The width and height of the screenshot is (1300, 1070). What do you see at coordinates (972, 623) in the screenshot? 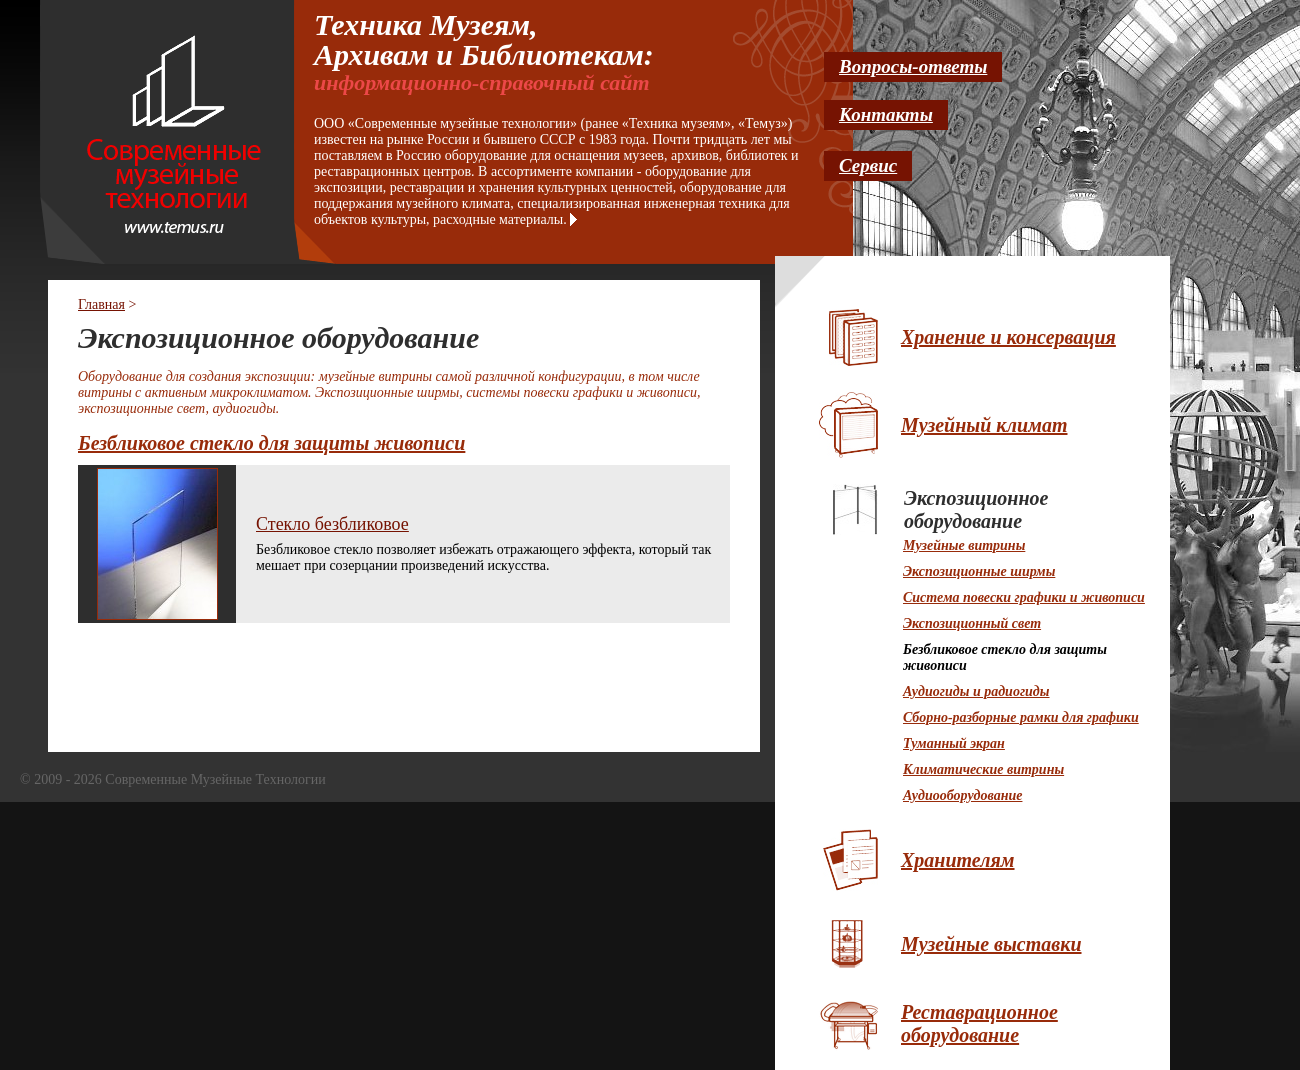
I see `Экспозиционный свет` at bounding box center [972, 623].